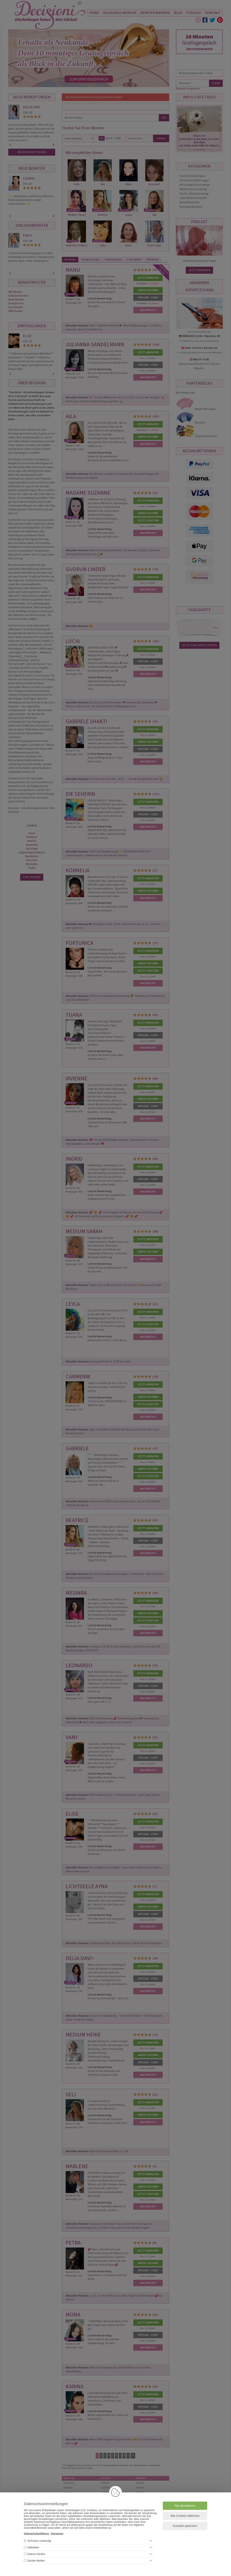 The image size is (231, 2576). Describe the element at coordinates (36, 2560) in the screenshot. I see `Soziale Medien` at that location.